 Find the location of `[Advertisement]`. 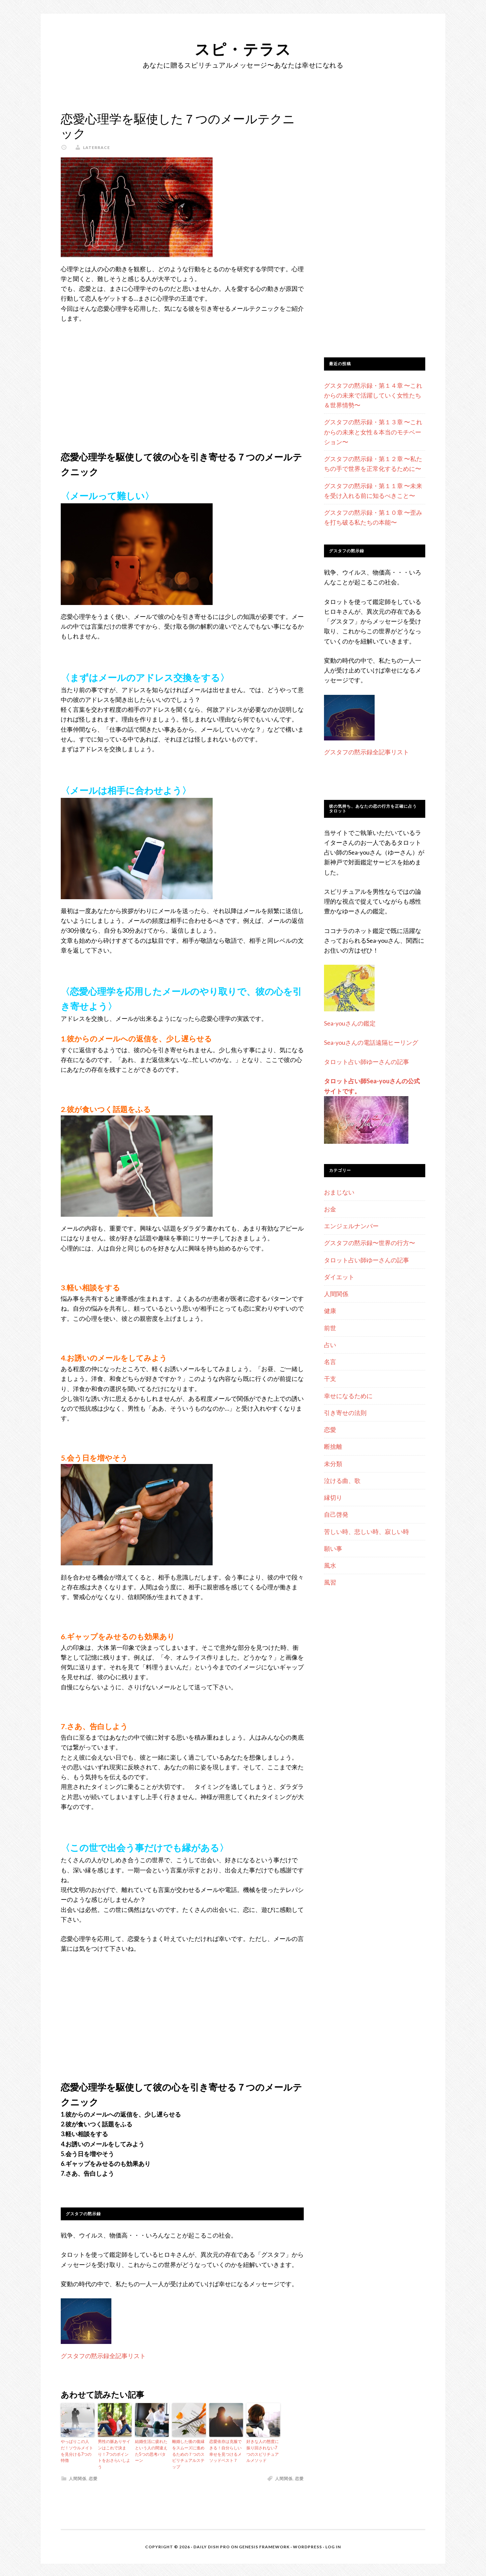

[Advertisement] is located at coordinates (182, 380).